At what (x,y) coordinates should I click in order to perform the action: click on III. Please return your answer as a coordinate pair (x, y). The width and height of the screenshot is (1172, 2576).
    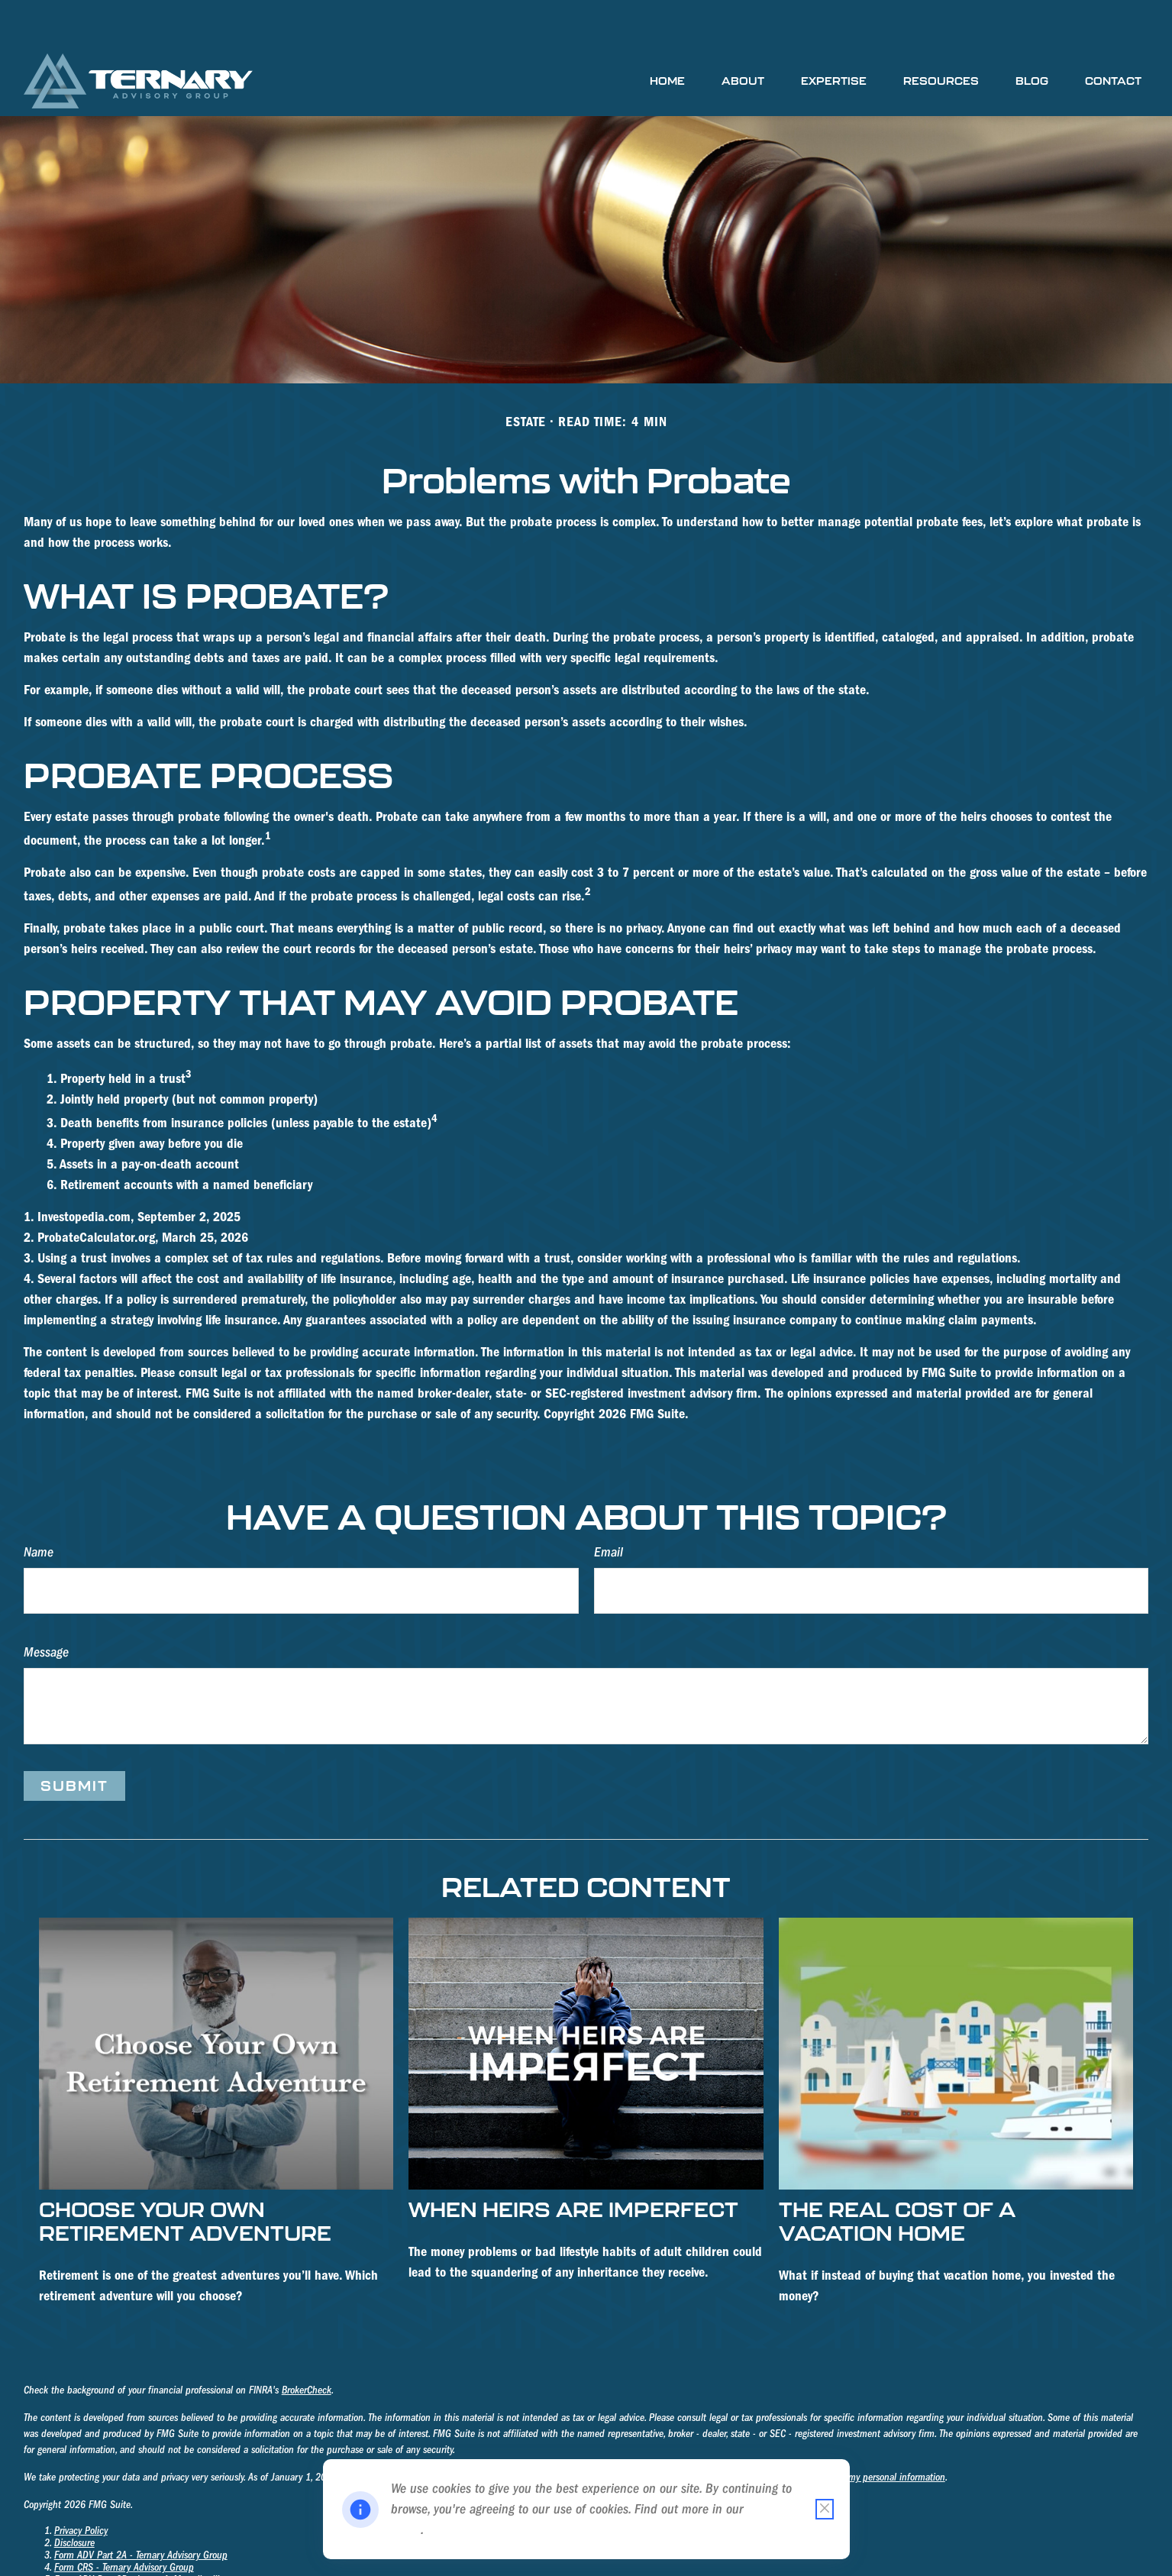
    Looking at the image, I should click on (214, 2534).